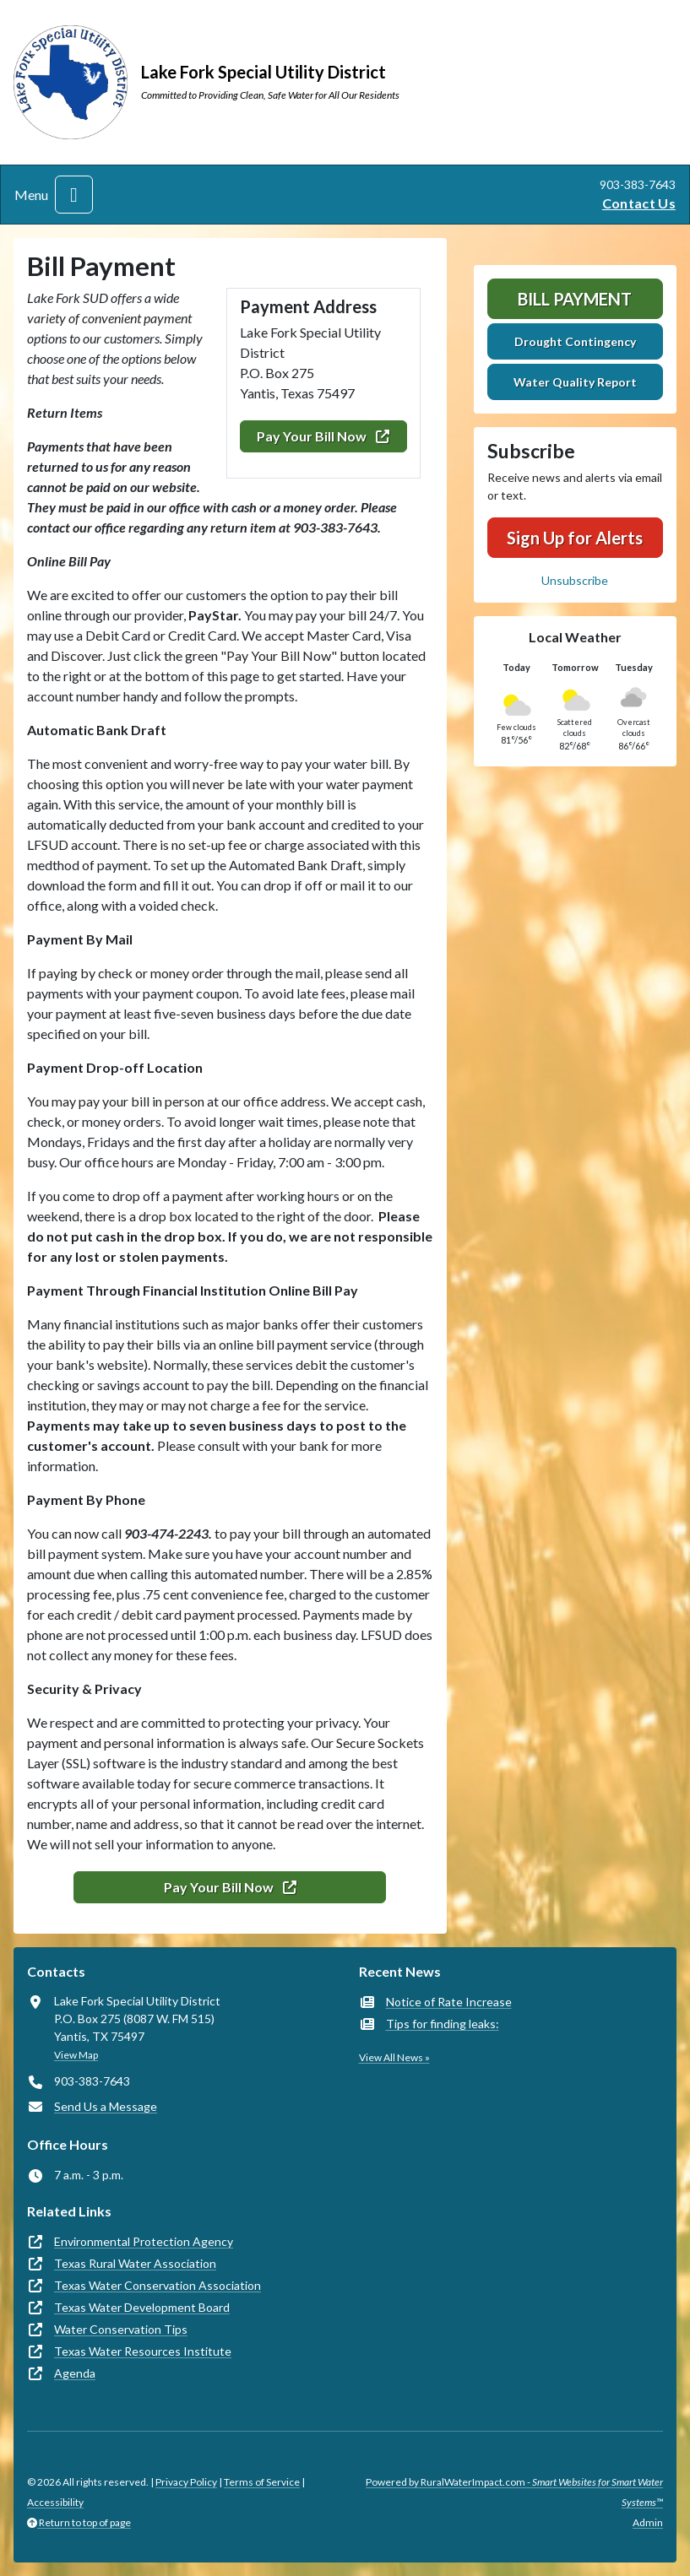 The width and height of the screenshot is (690, 2576). I want to click on Environmental Protection Agency, so click(143, 2241).